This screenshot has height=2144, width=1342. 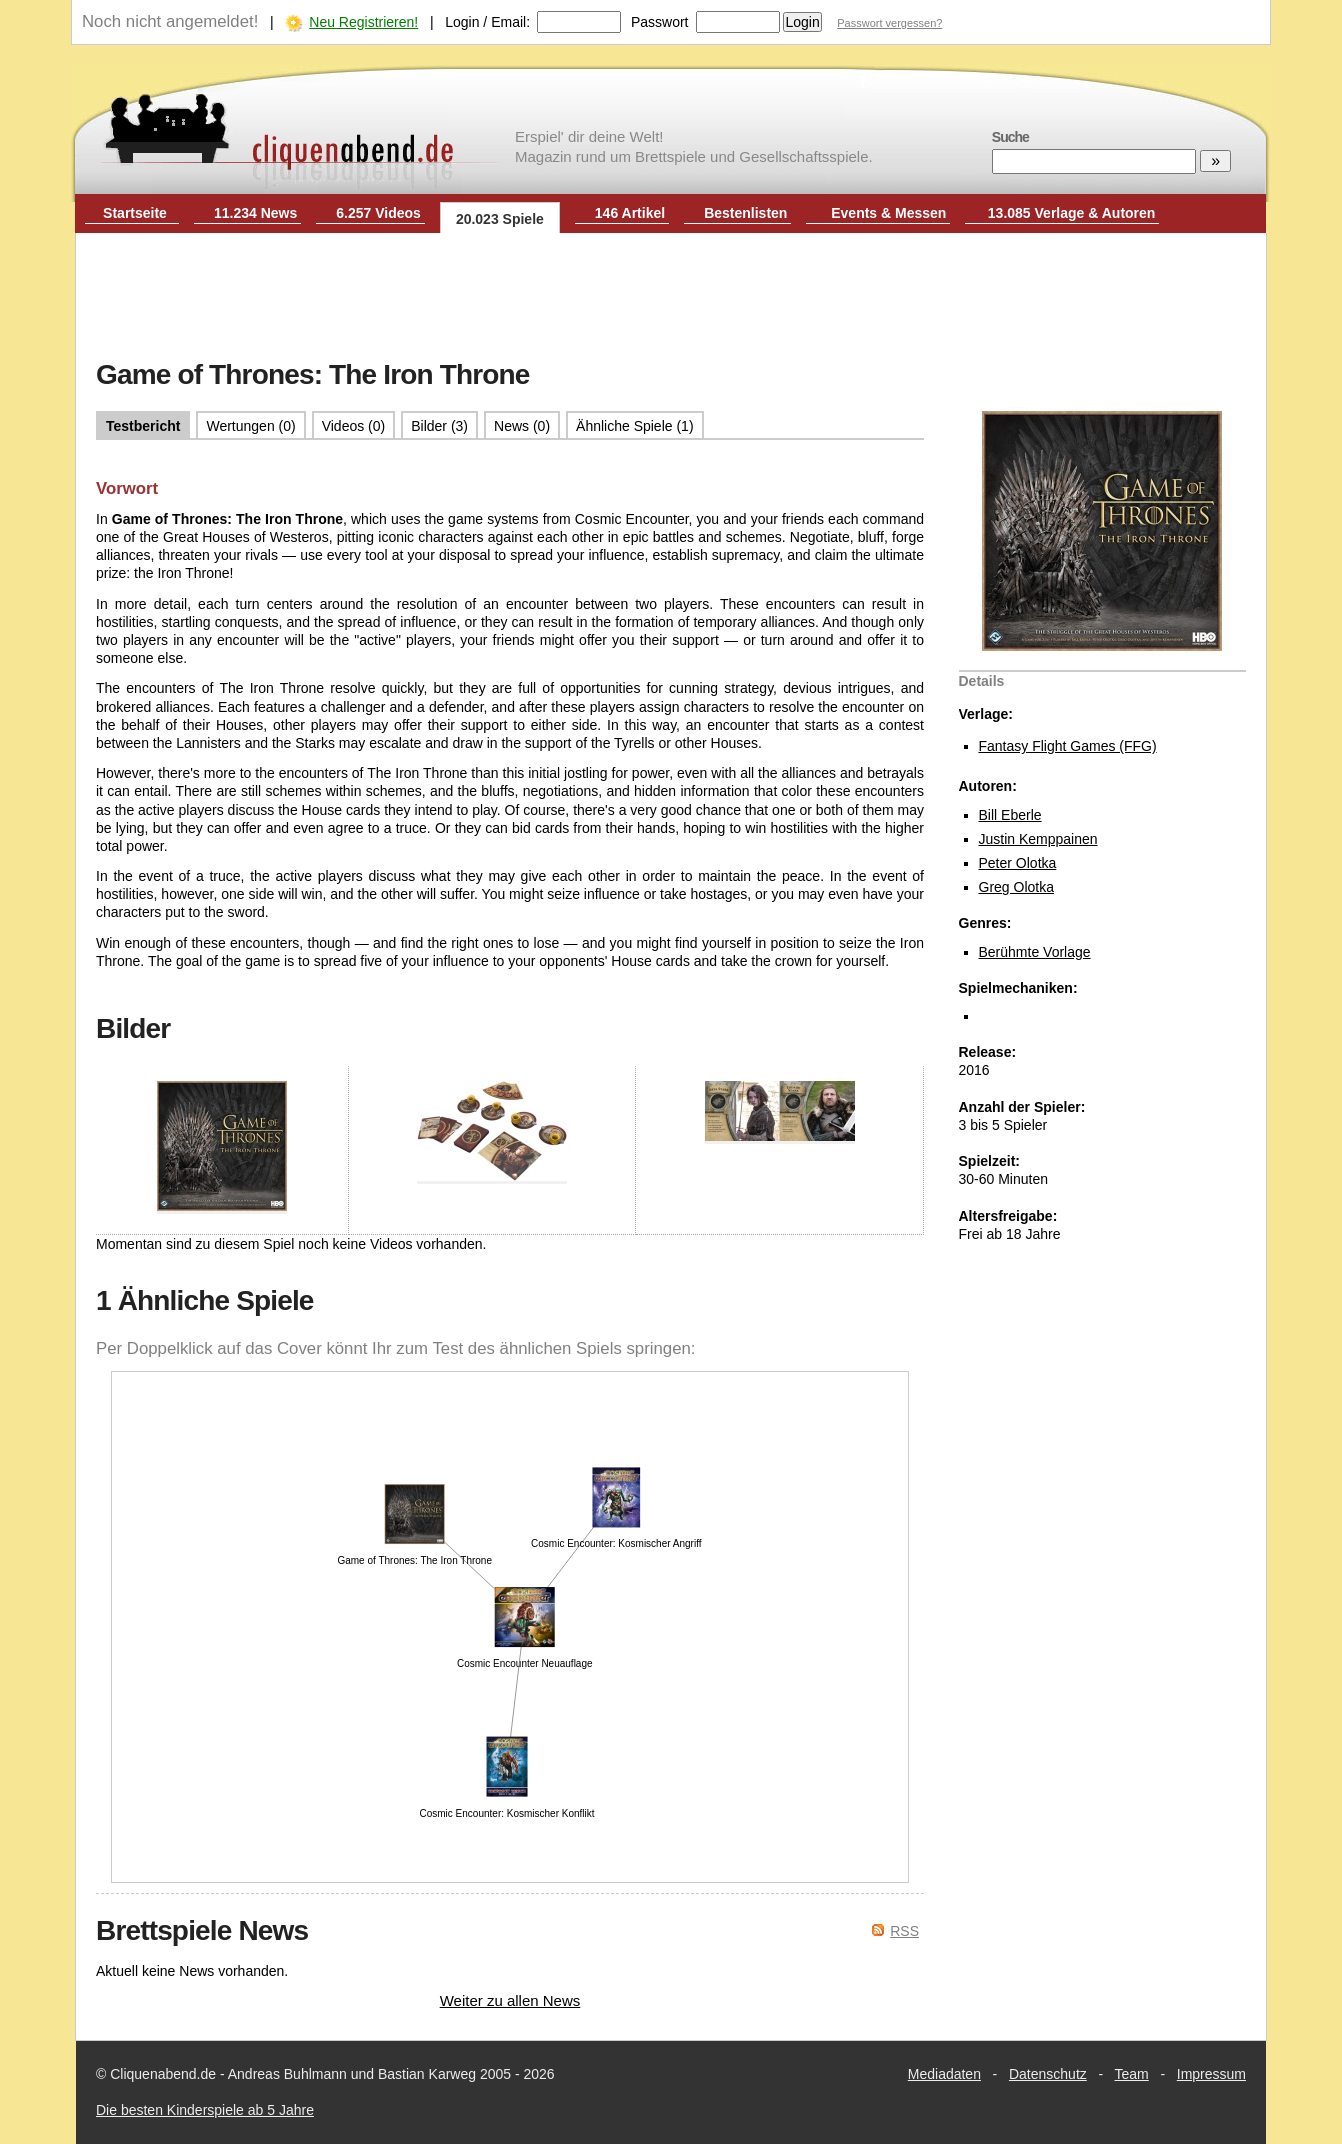 What do you see at coordinates (904, 1931) in the screenshot?
I see `RSS` at bounding box center [904, 1931].